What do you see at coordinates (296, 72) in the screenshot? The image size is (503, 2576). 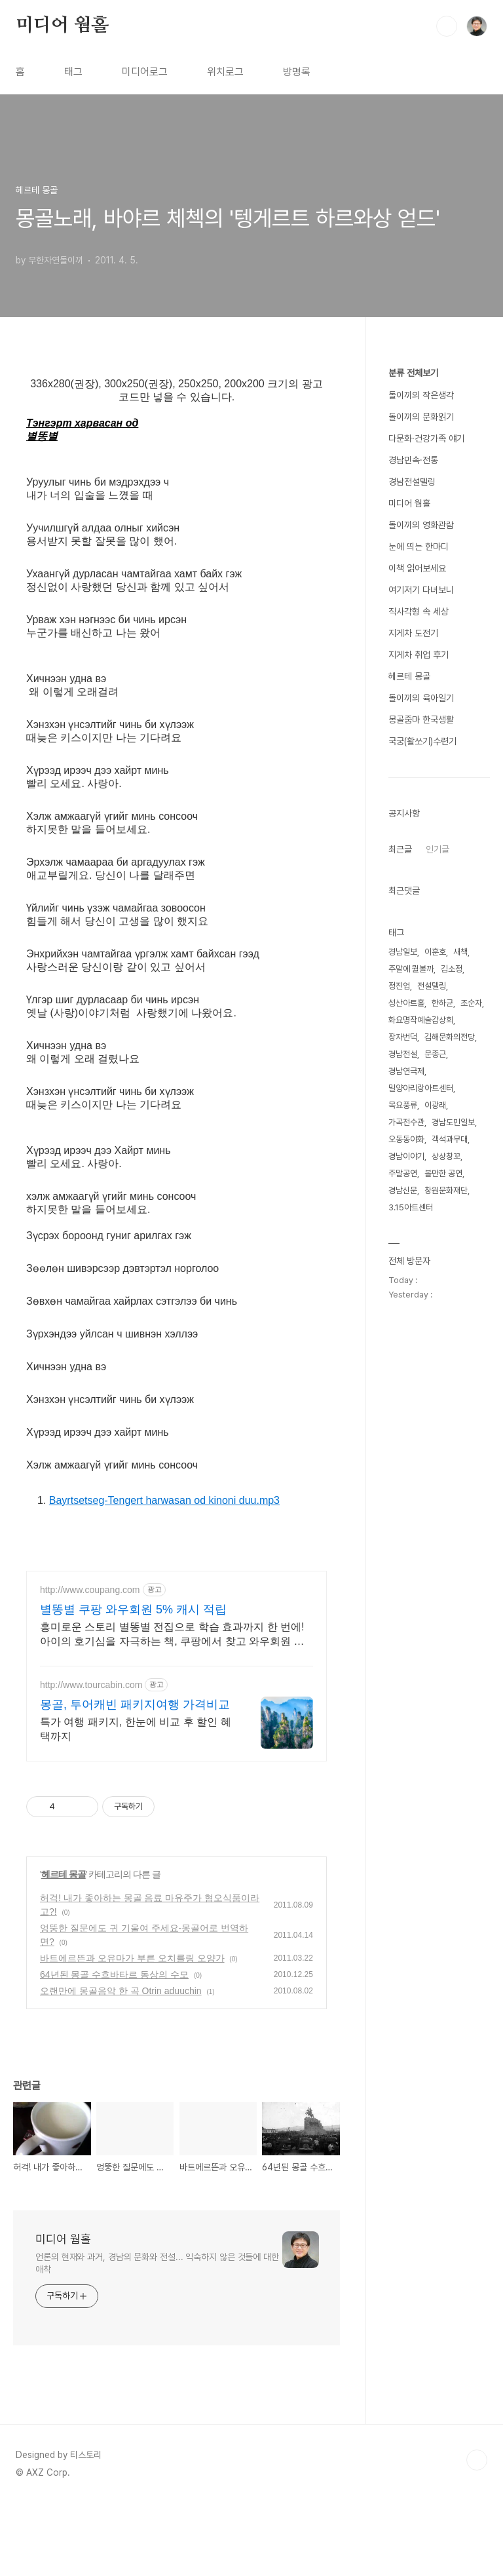 I see `방명록` at bounding box center [296, 72].